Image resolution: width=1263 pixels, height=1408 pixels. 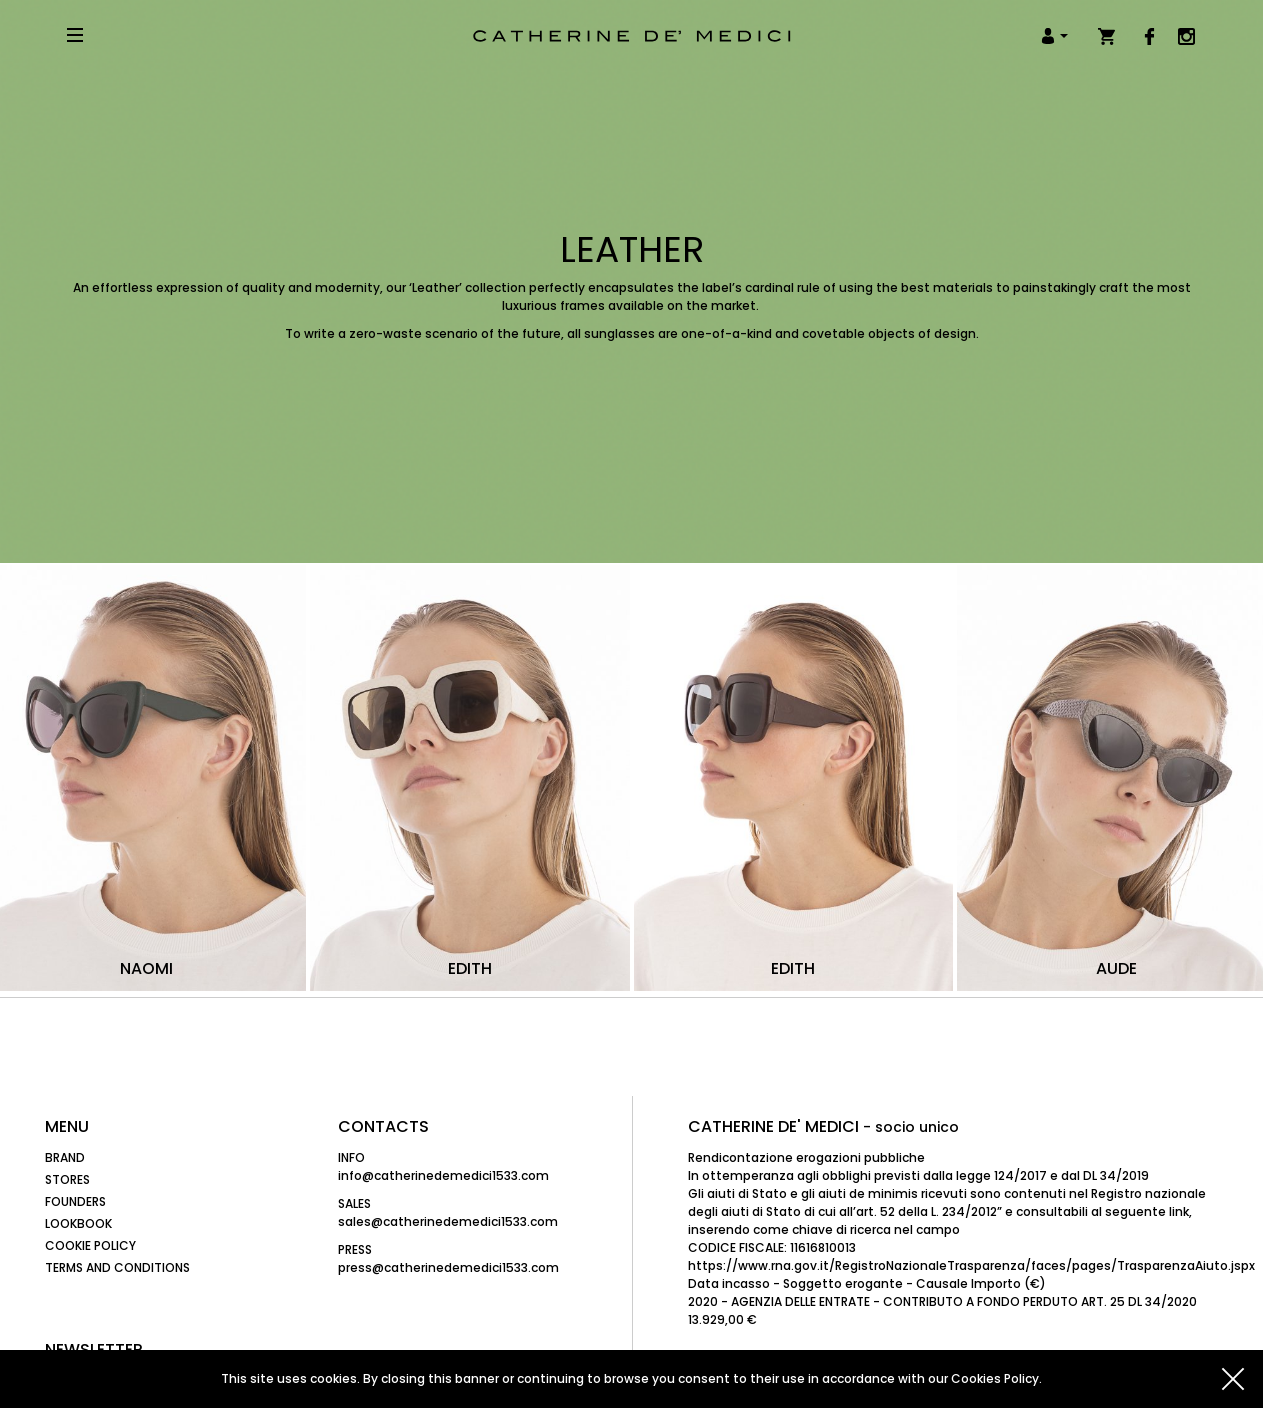 What do you see at coordinates (75, 1201) in the screenshot?
I see `Founders` at bounding box center [75, 1201].